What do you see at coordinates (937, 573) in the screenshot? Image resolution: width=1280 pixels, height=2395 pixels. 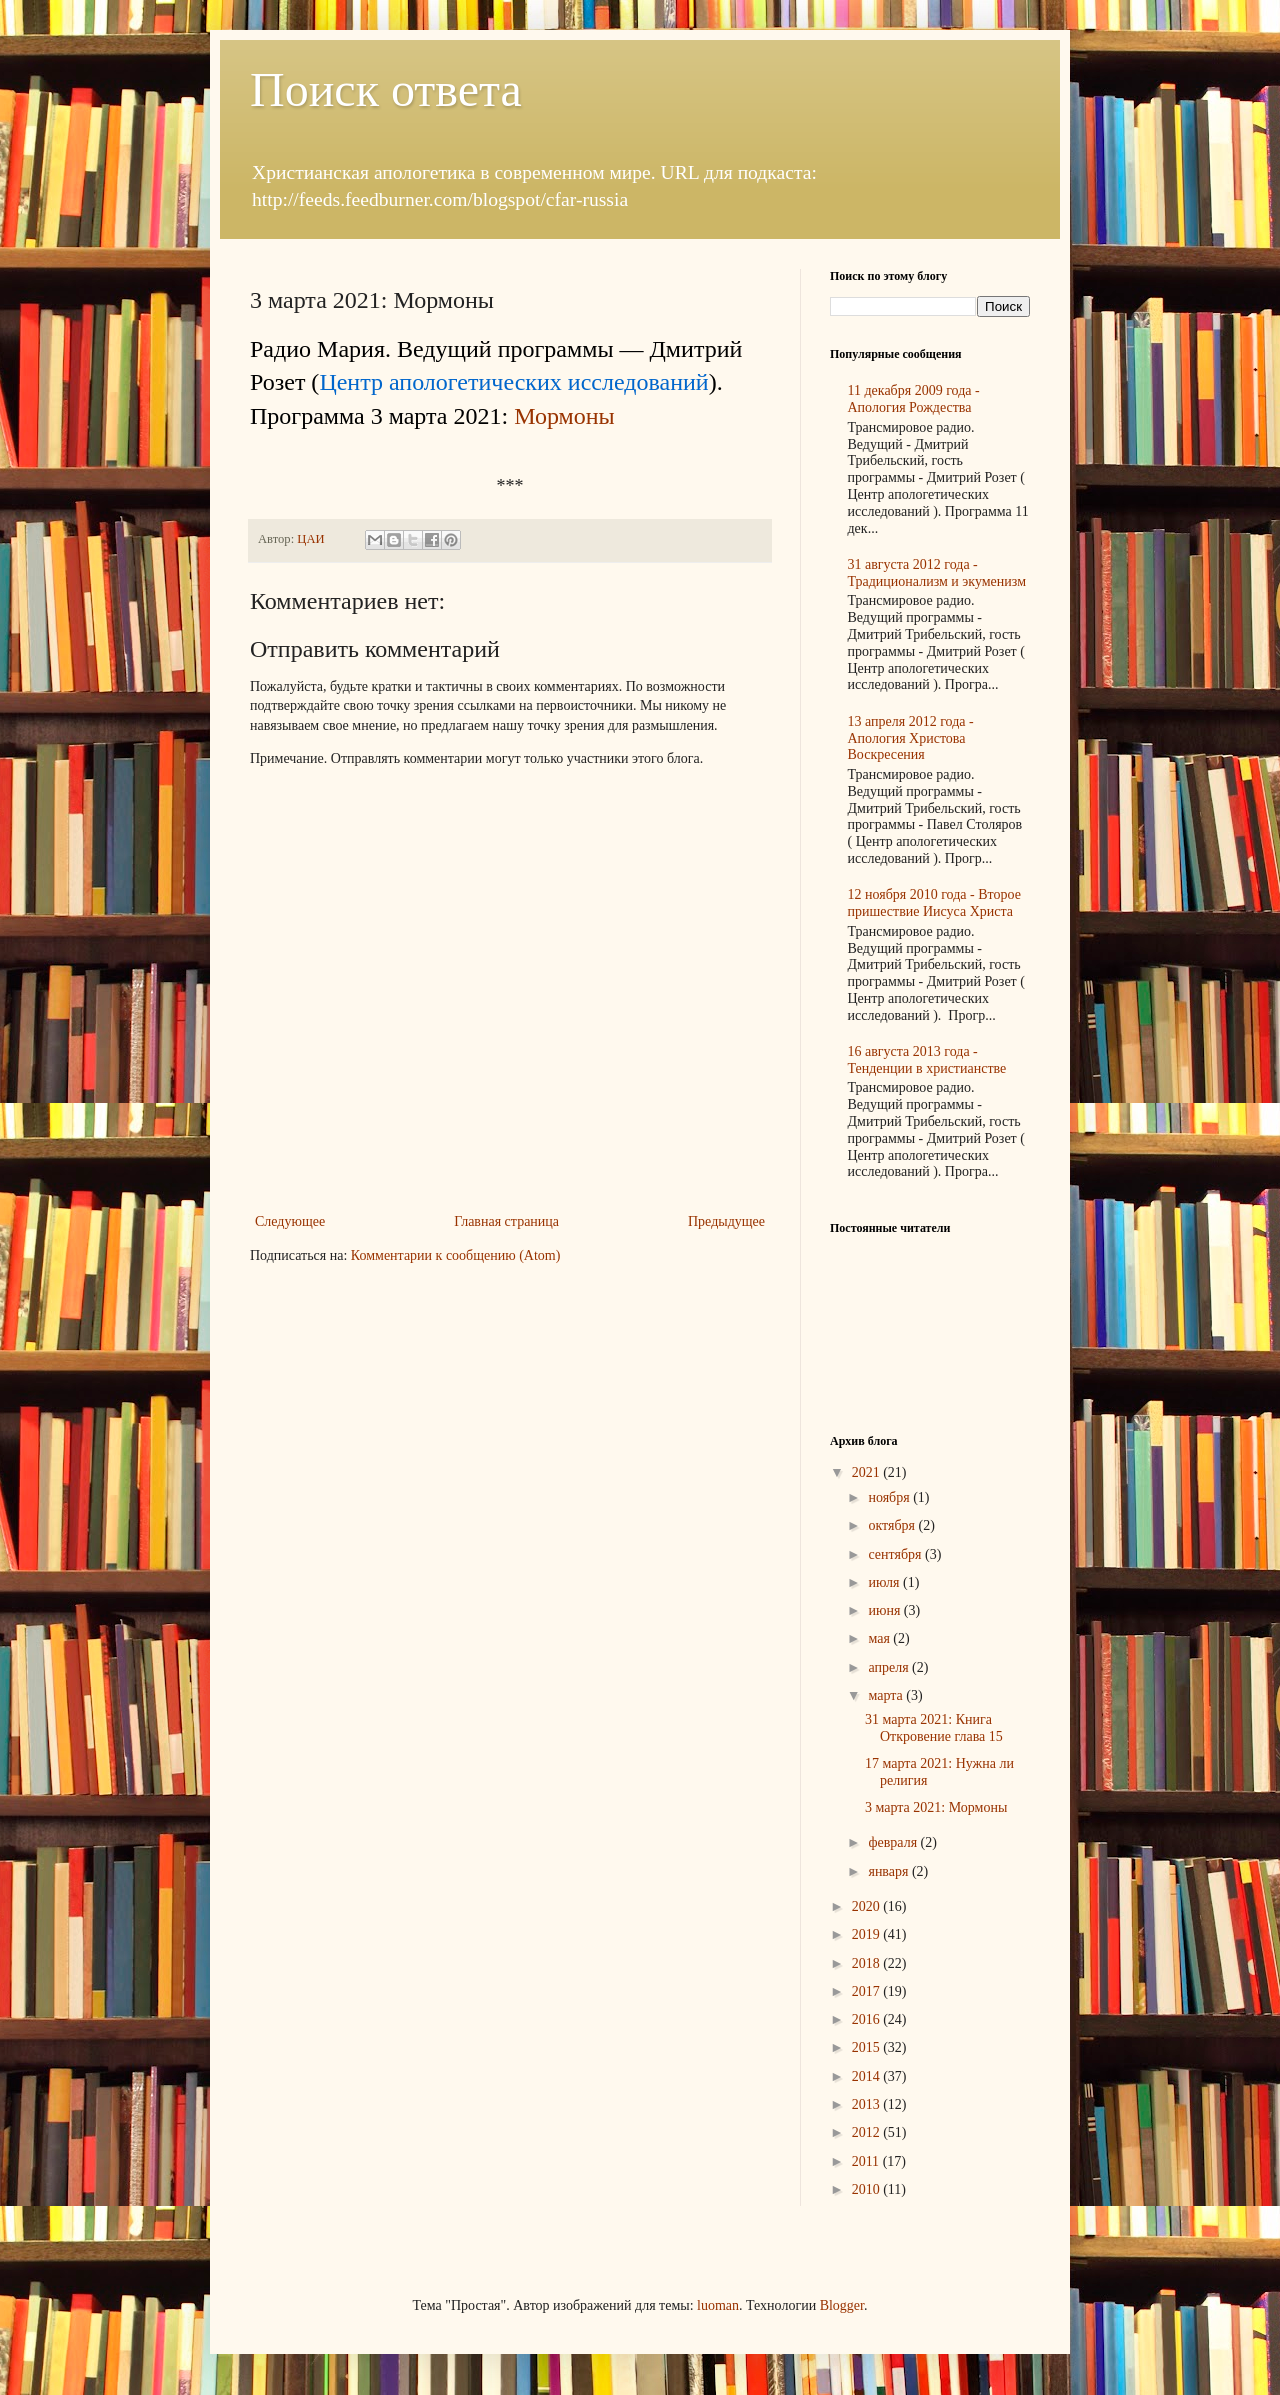 I see `31 августа 2012 года - Традиционализм и экуменизм` at bounding box center [937, 573].